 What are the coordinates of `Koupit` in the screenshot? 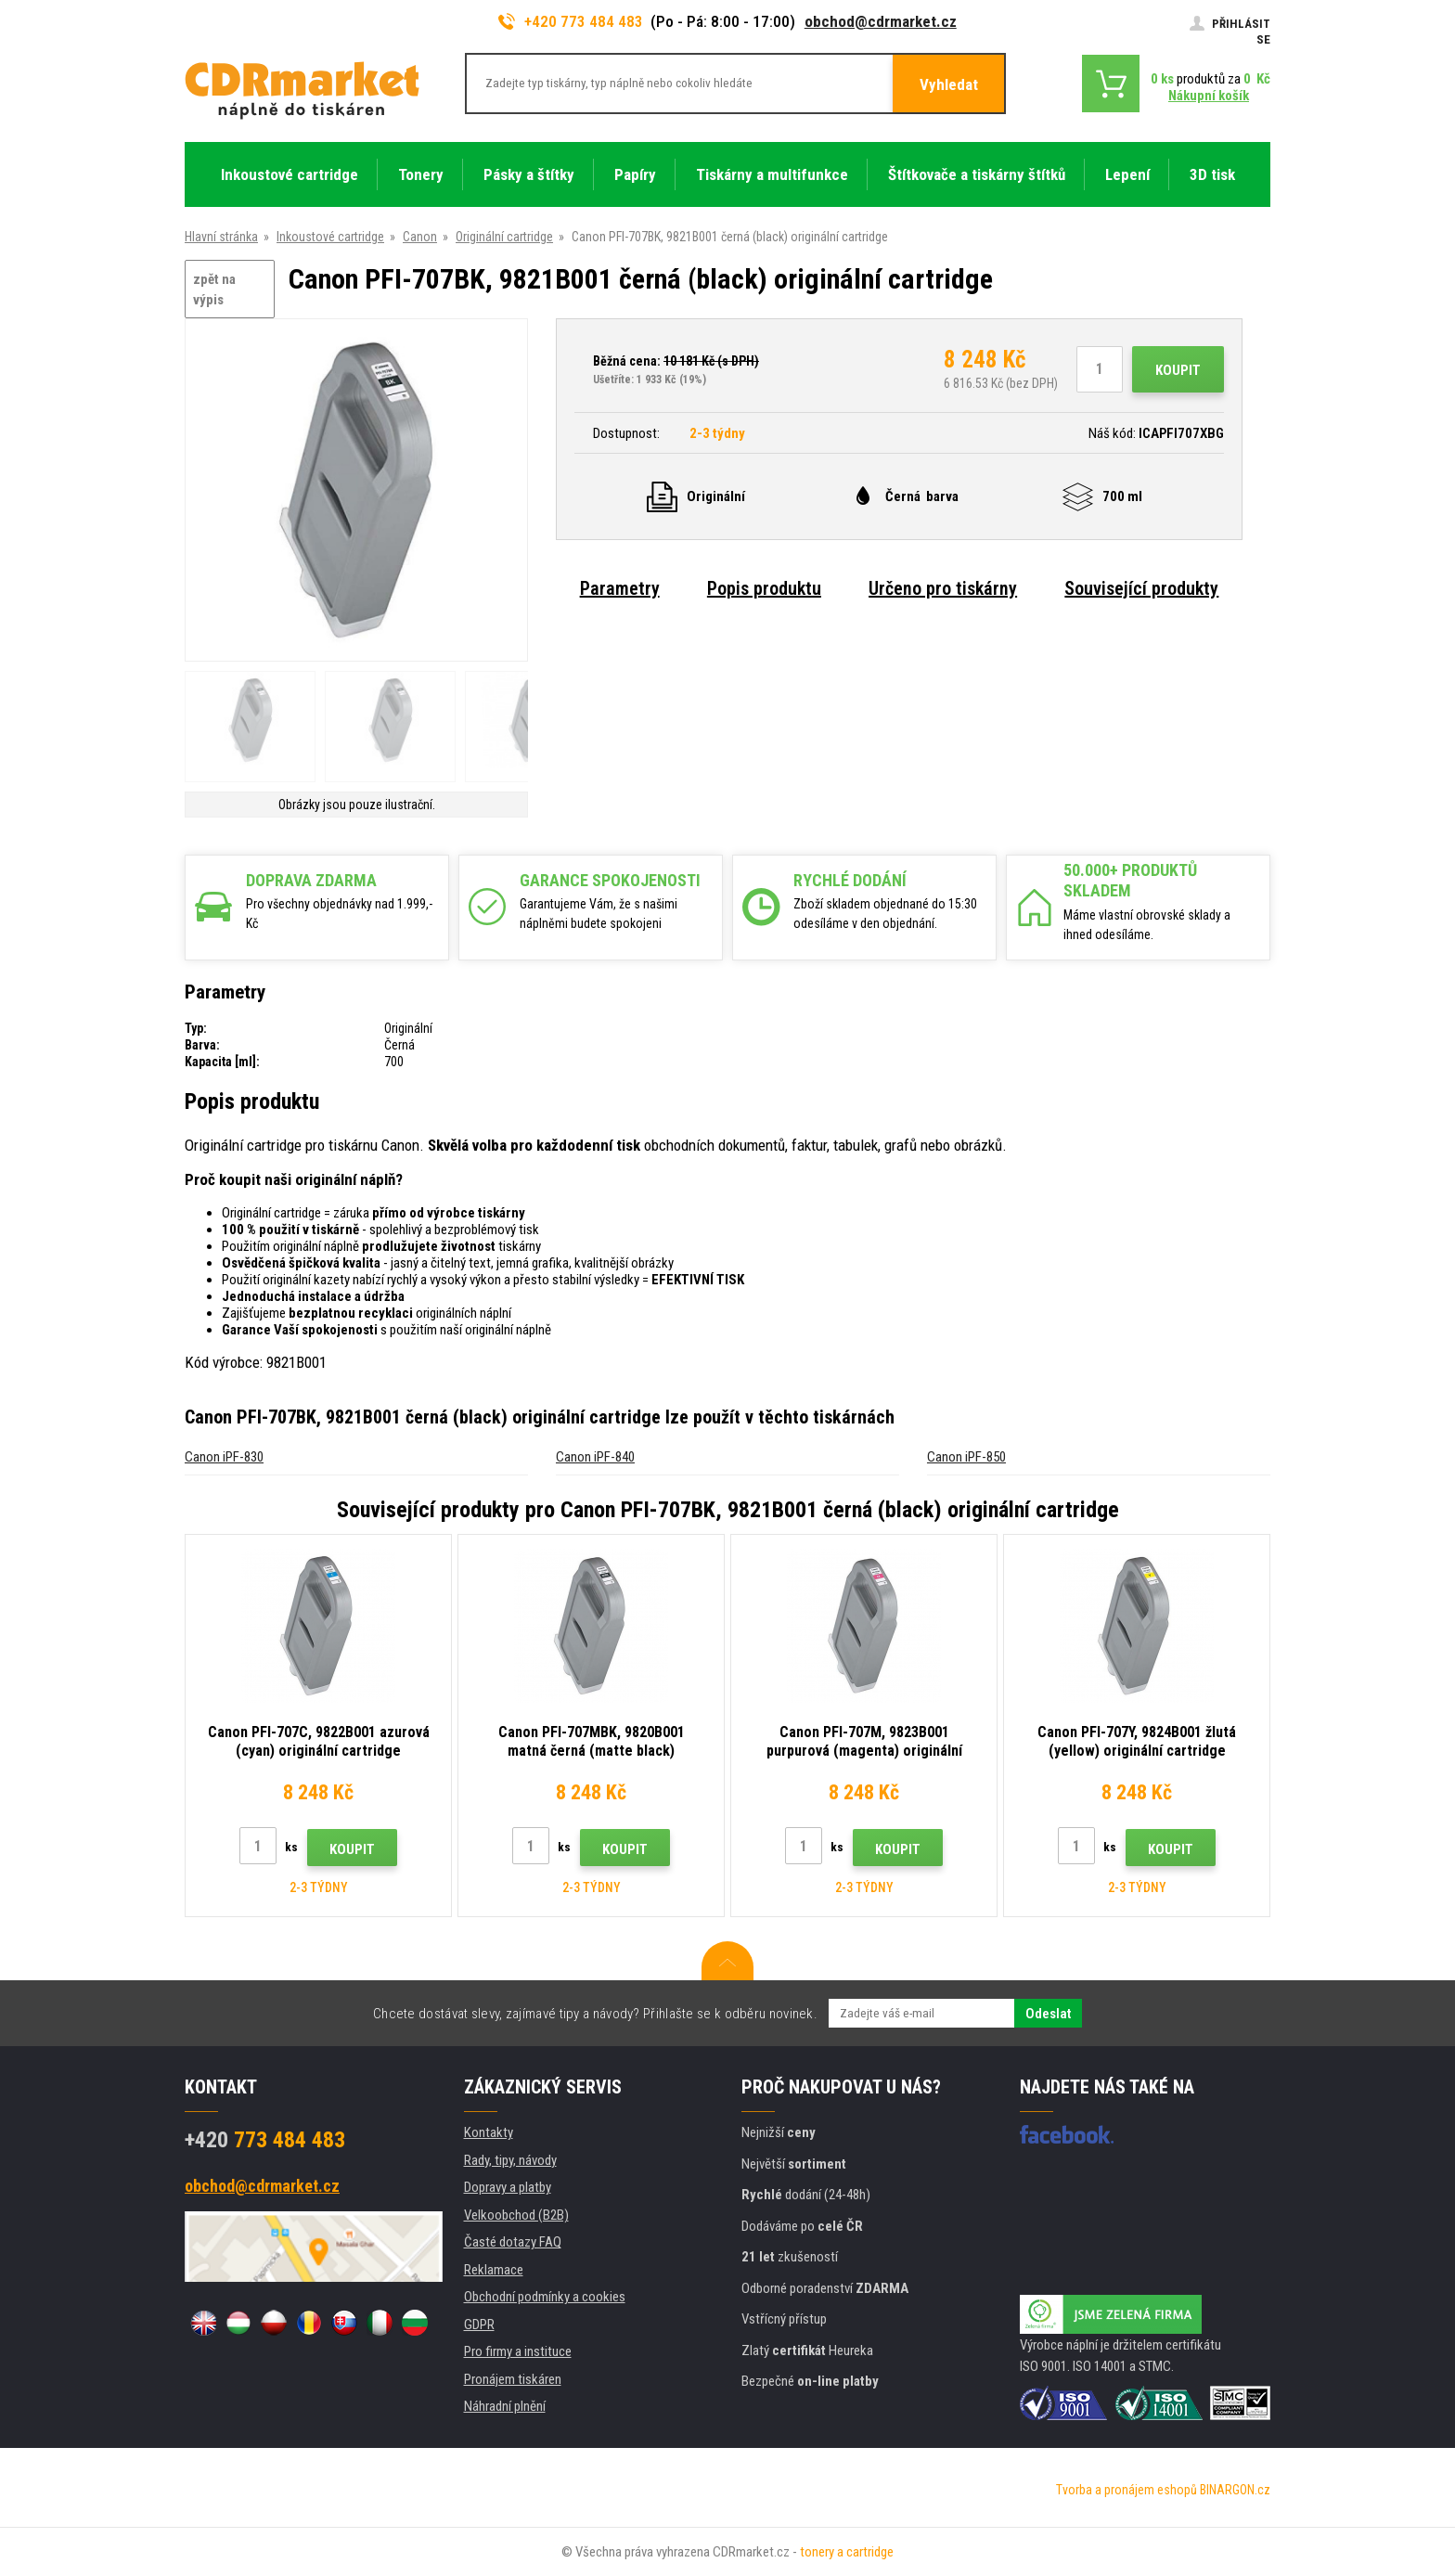 It's located at (1178, 370).